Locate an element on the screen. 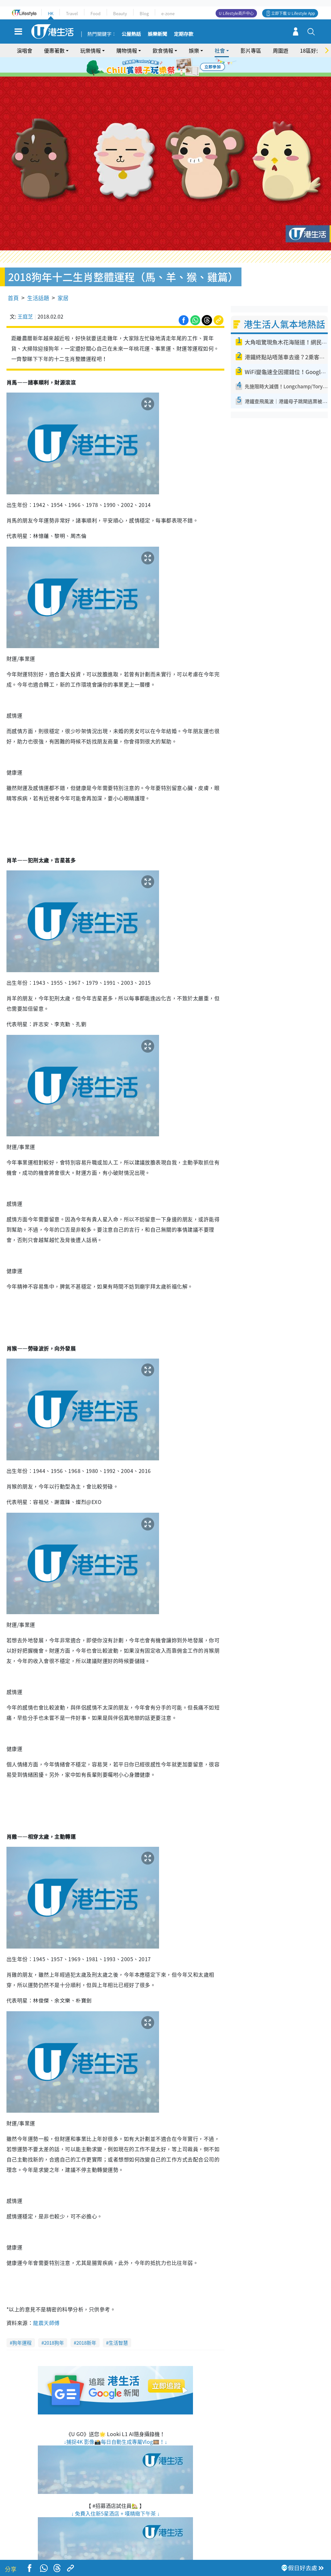 This screenshot has height=2576, width=331. 優惠著數 is located at coordinates (54, 50).